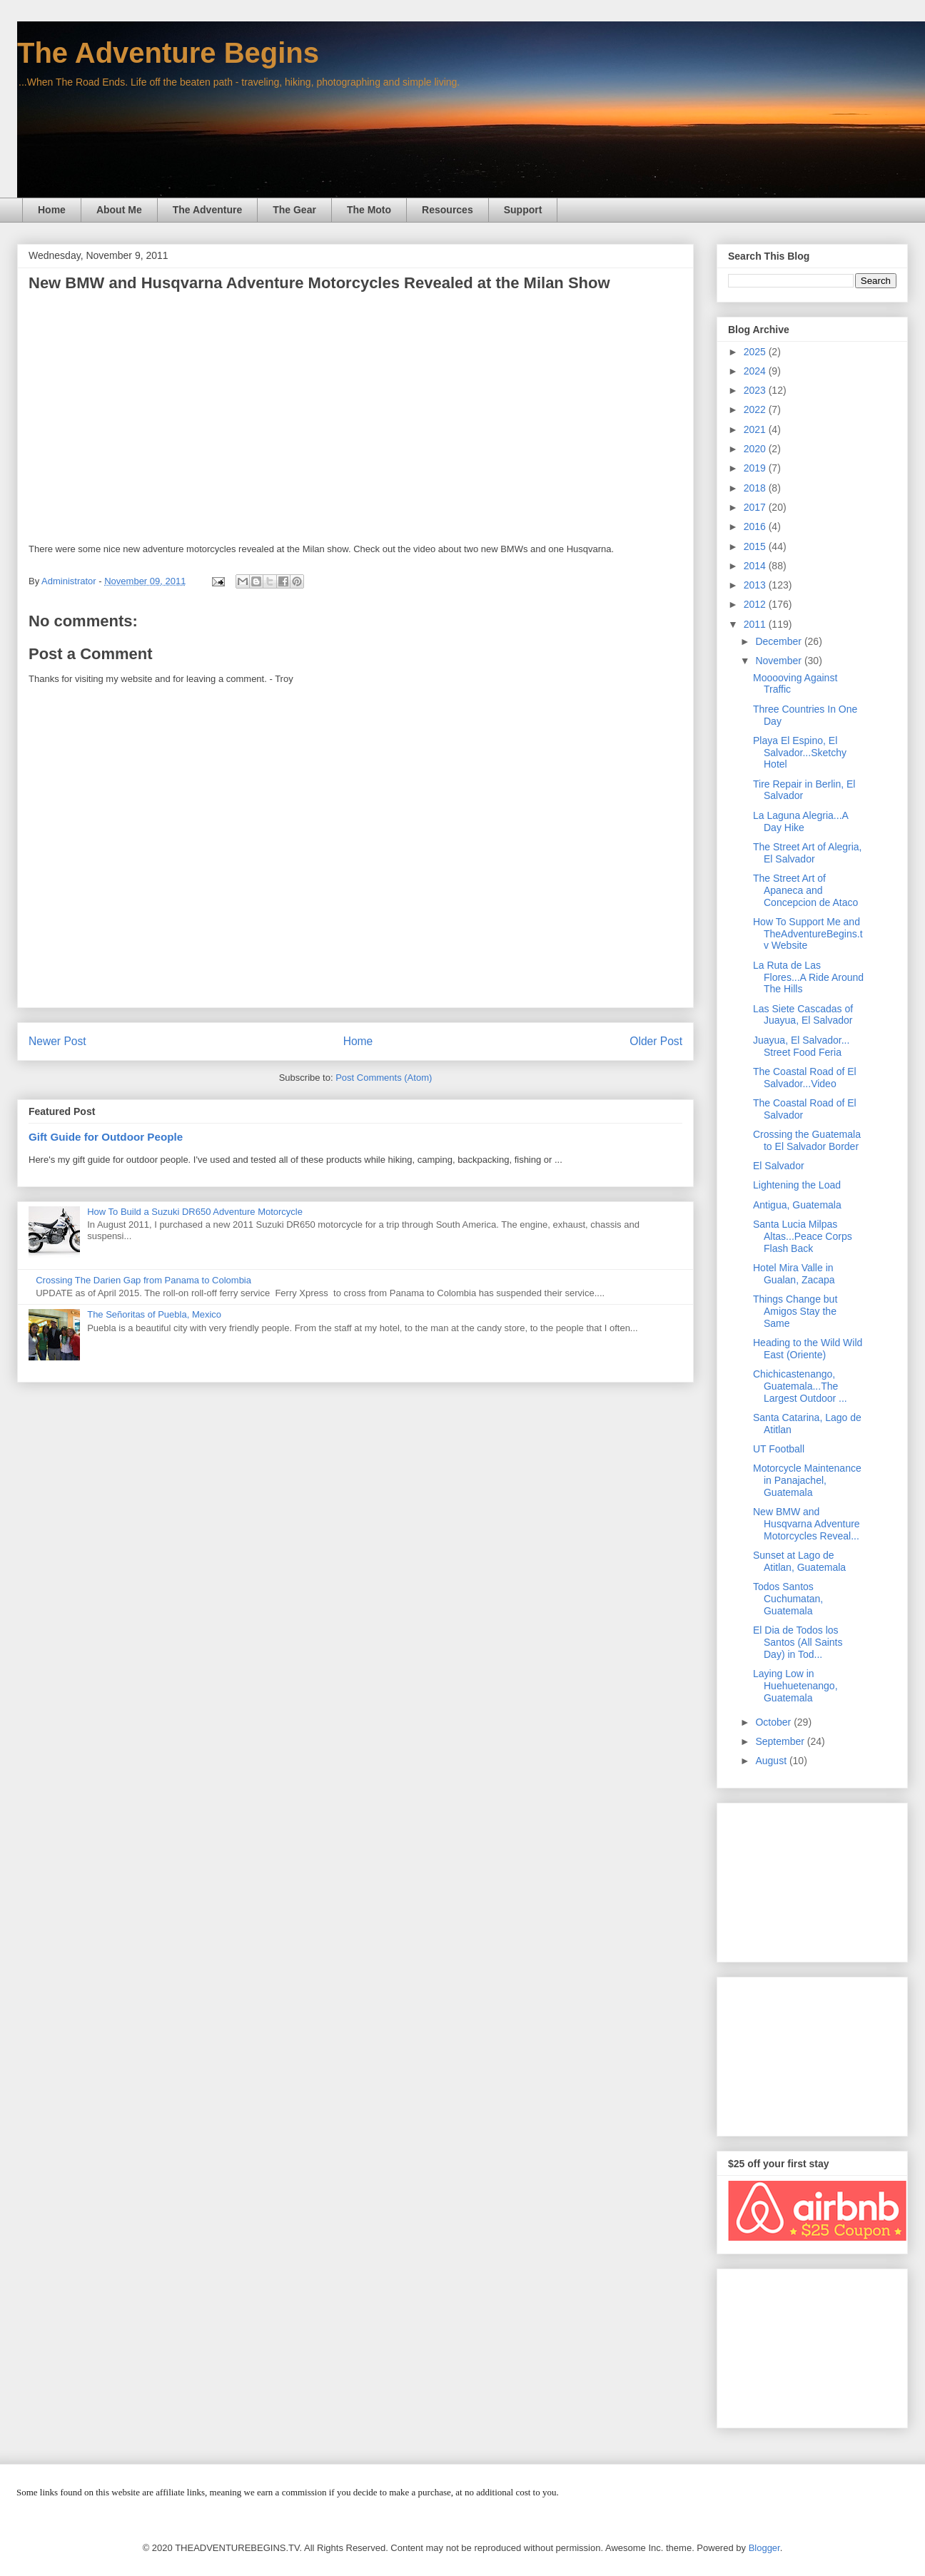 This screenshot has height=2576, width=925. What do you see at coordinates (806, 1524) in the screenshot?
I see `New BMW and Husqvarna Adventure Motorcycles Reveal...` at bounding box center [806, 1524].